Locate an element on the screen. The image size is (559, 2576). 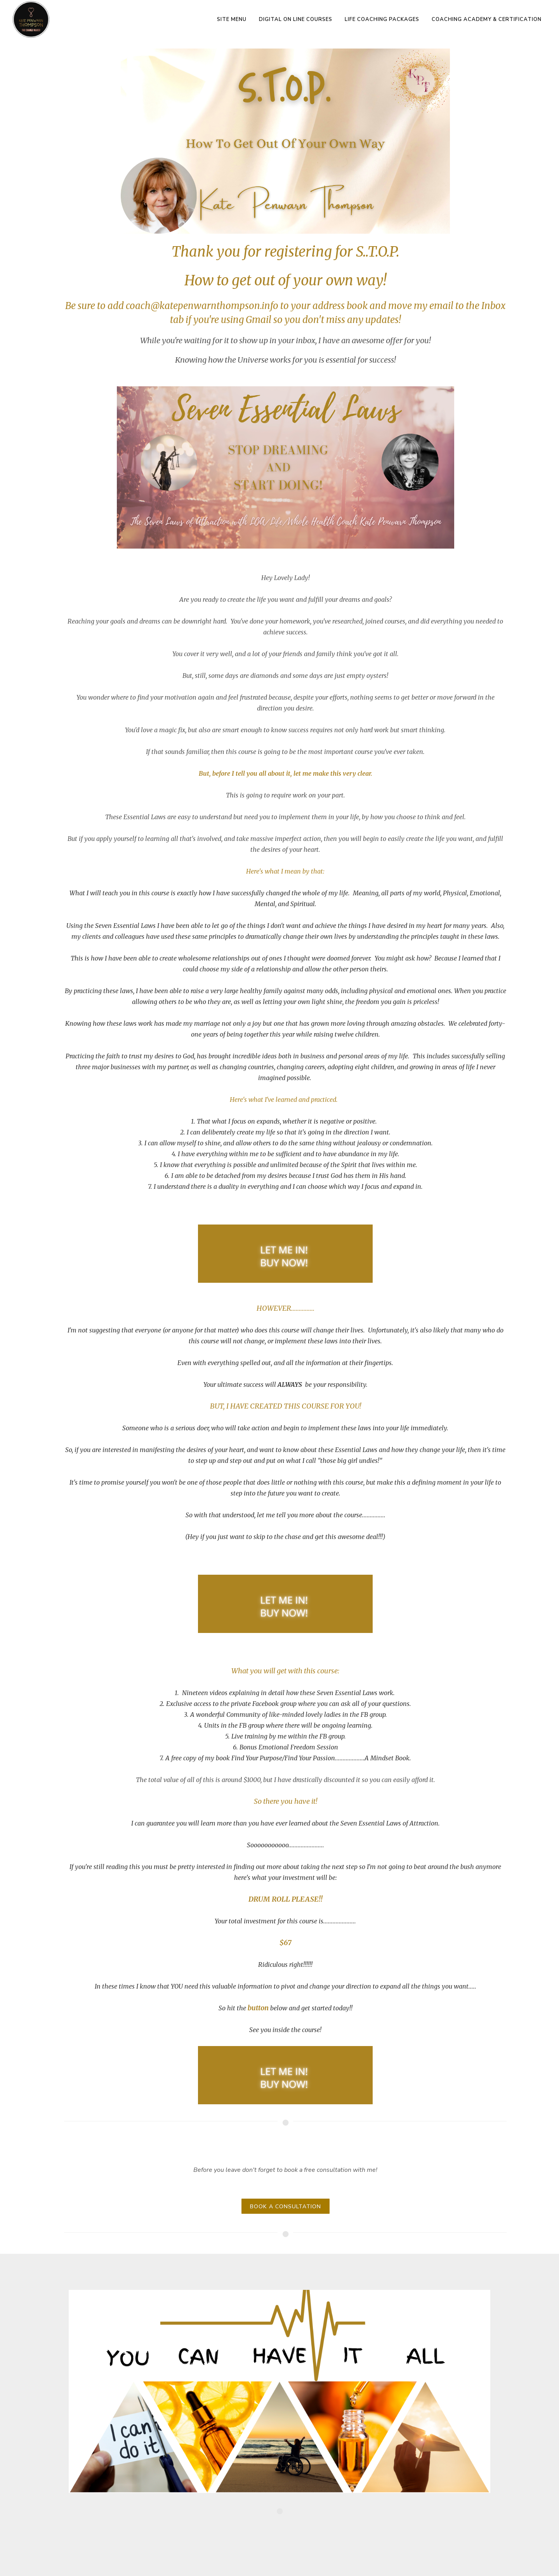
Coaching Academy & Certification is located at coordinates (487, 19).